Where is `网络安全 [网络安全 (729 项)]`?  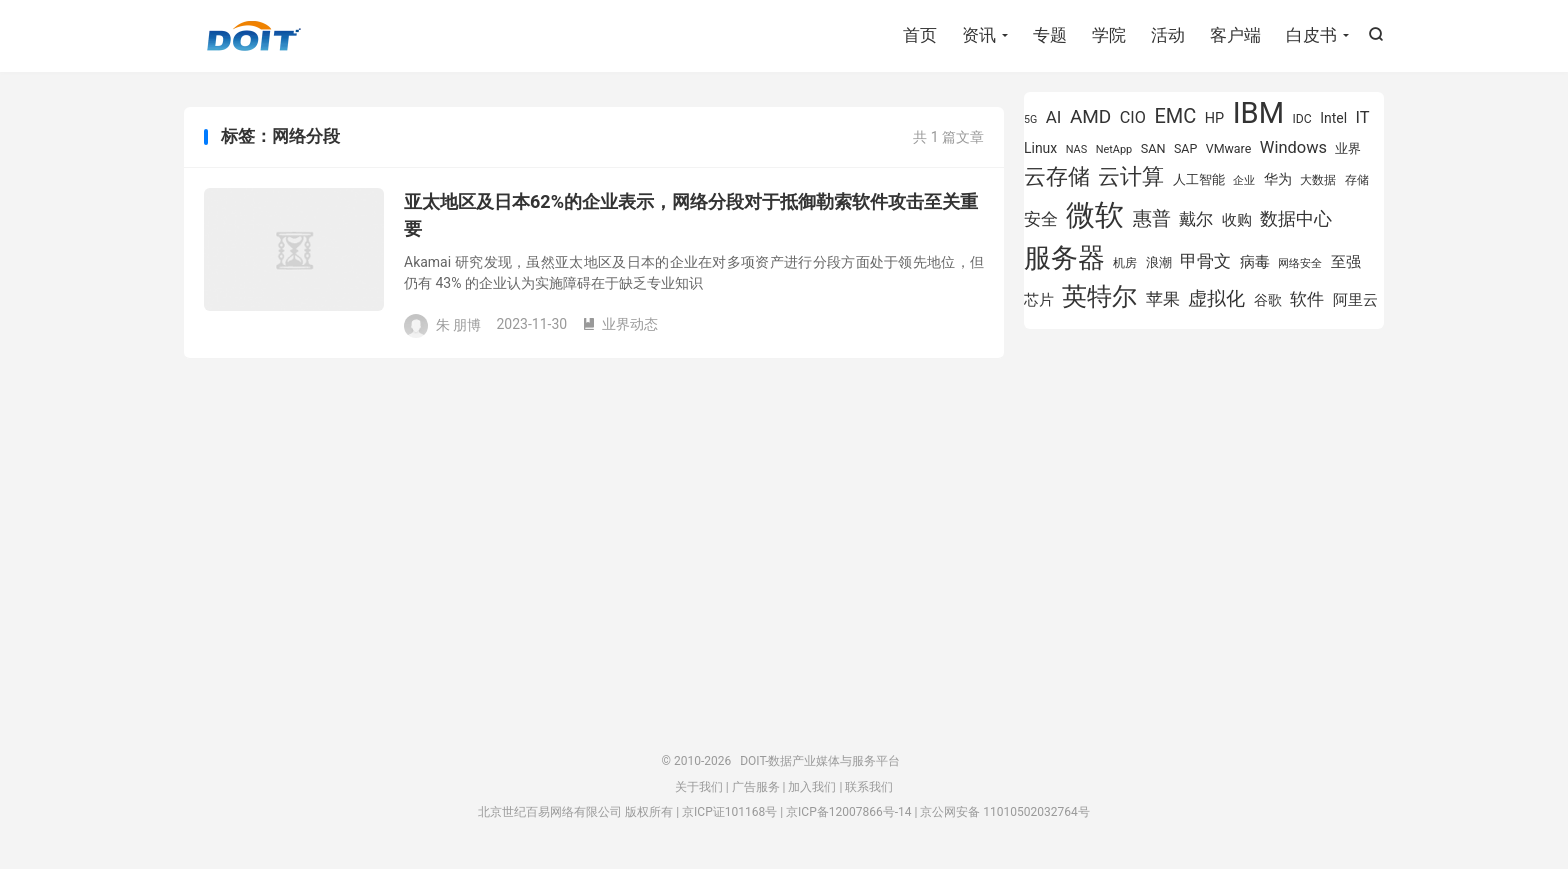 网络安全 [网络安全 (729 项)] is located at coordinates (1300, 263).